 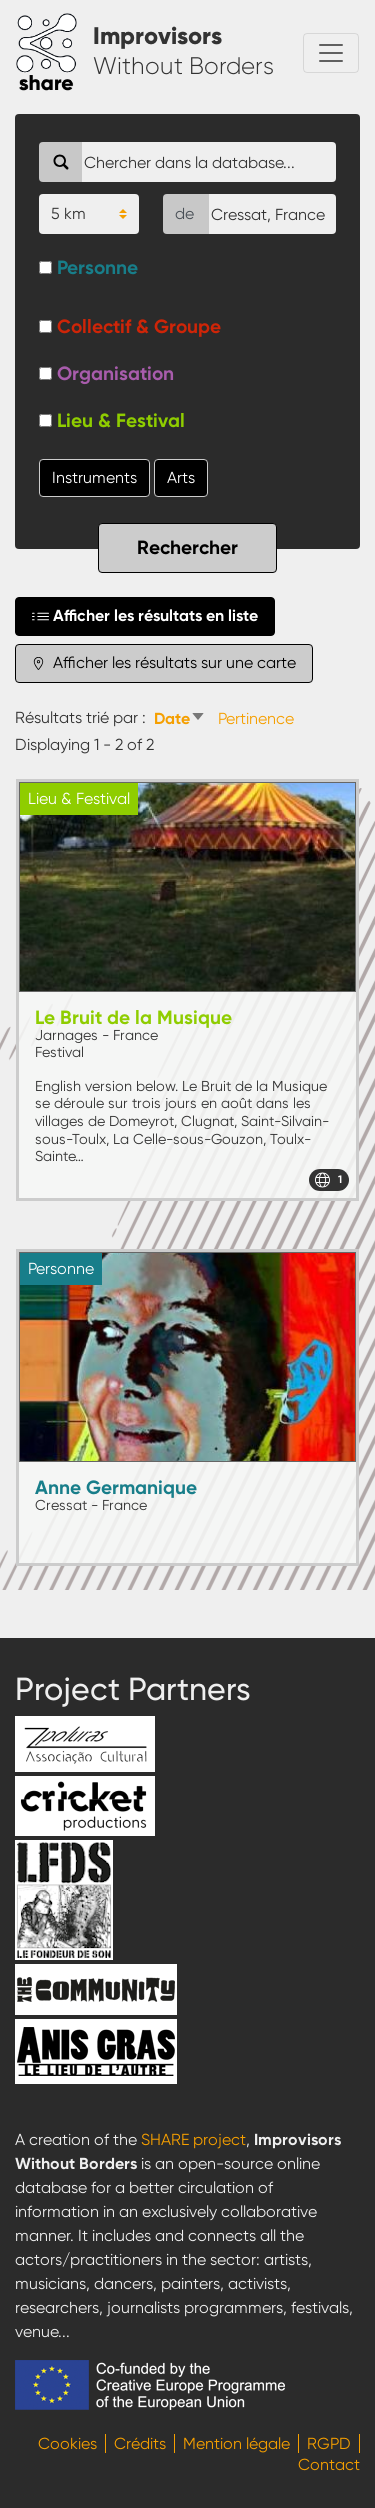 I want to click on Cookies, so click(x=67, y=2443).